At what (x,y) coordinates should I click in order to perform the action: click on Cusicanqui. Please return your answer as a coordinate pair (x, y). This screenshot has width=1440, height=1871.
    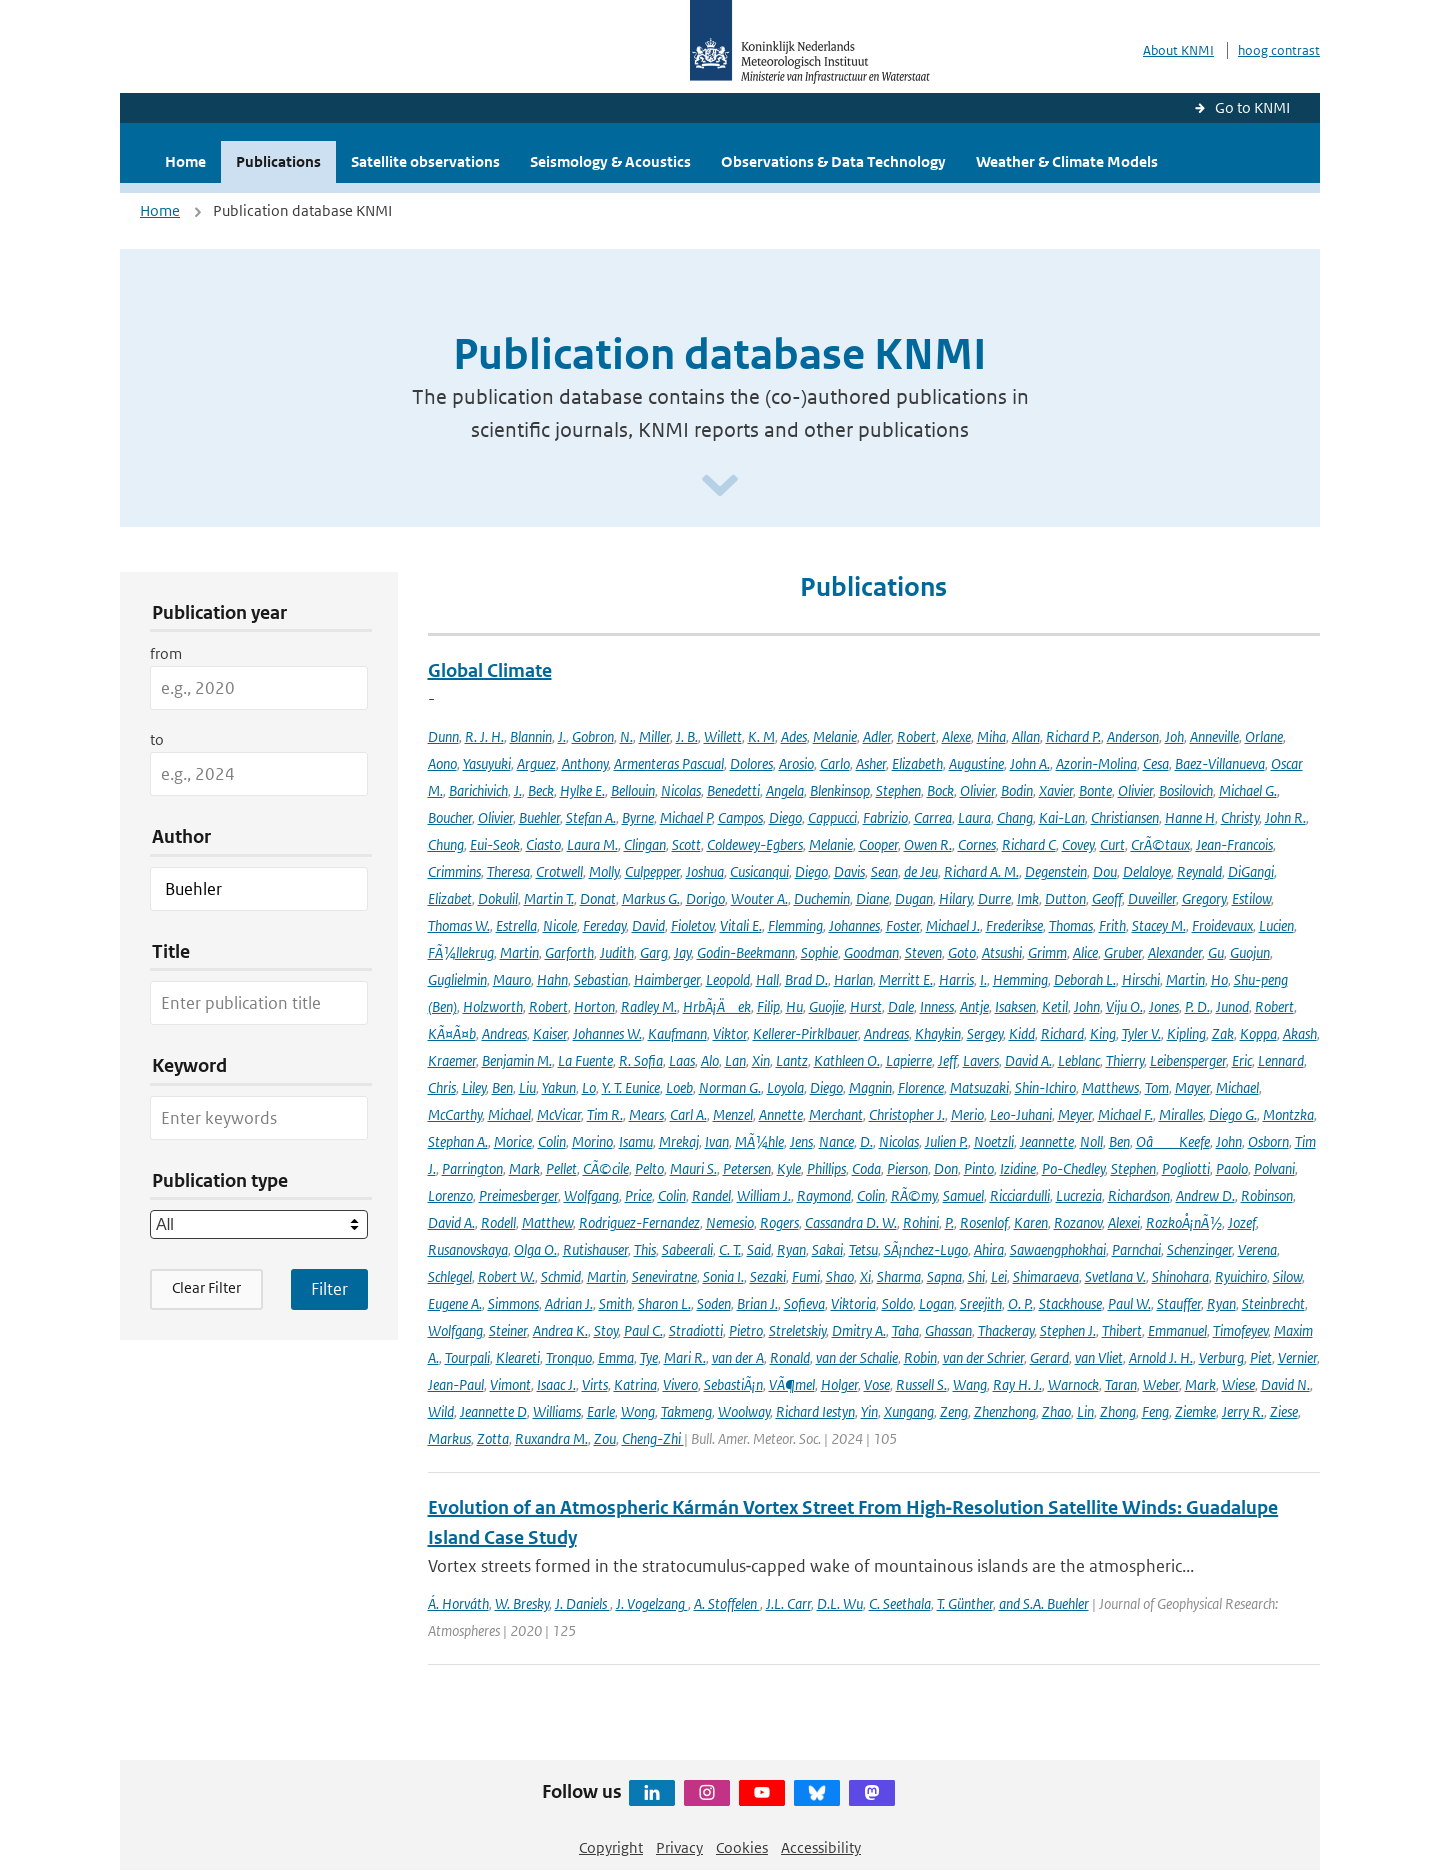
    Looking at the image, I should click on (759, 871).